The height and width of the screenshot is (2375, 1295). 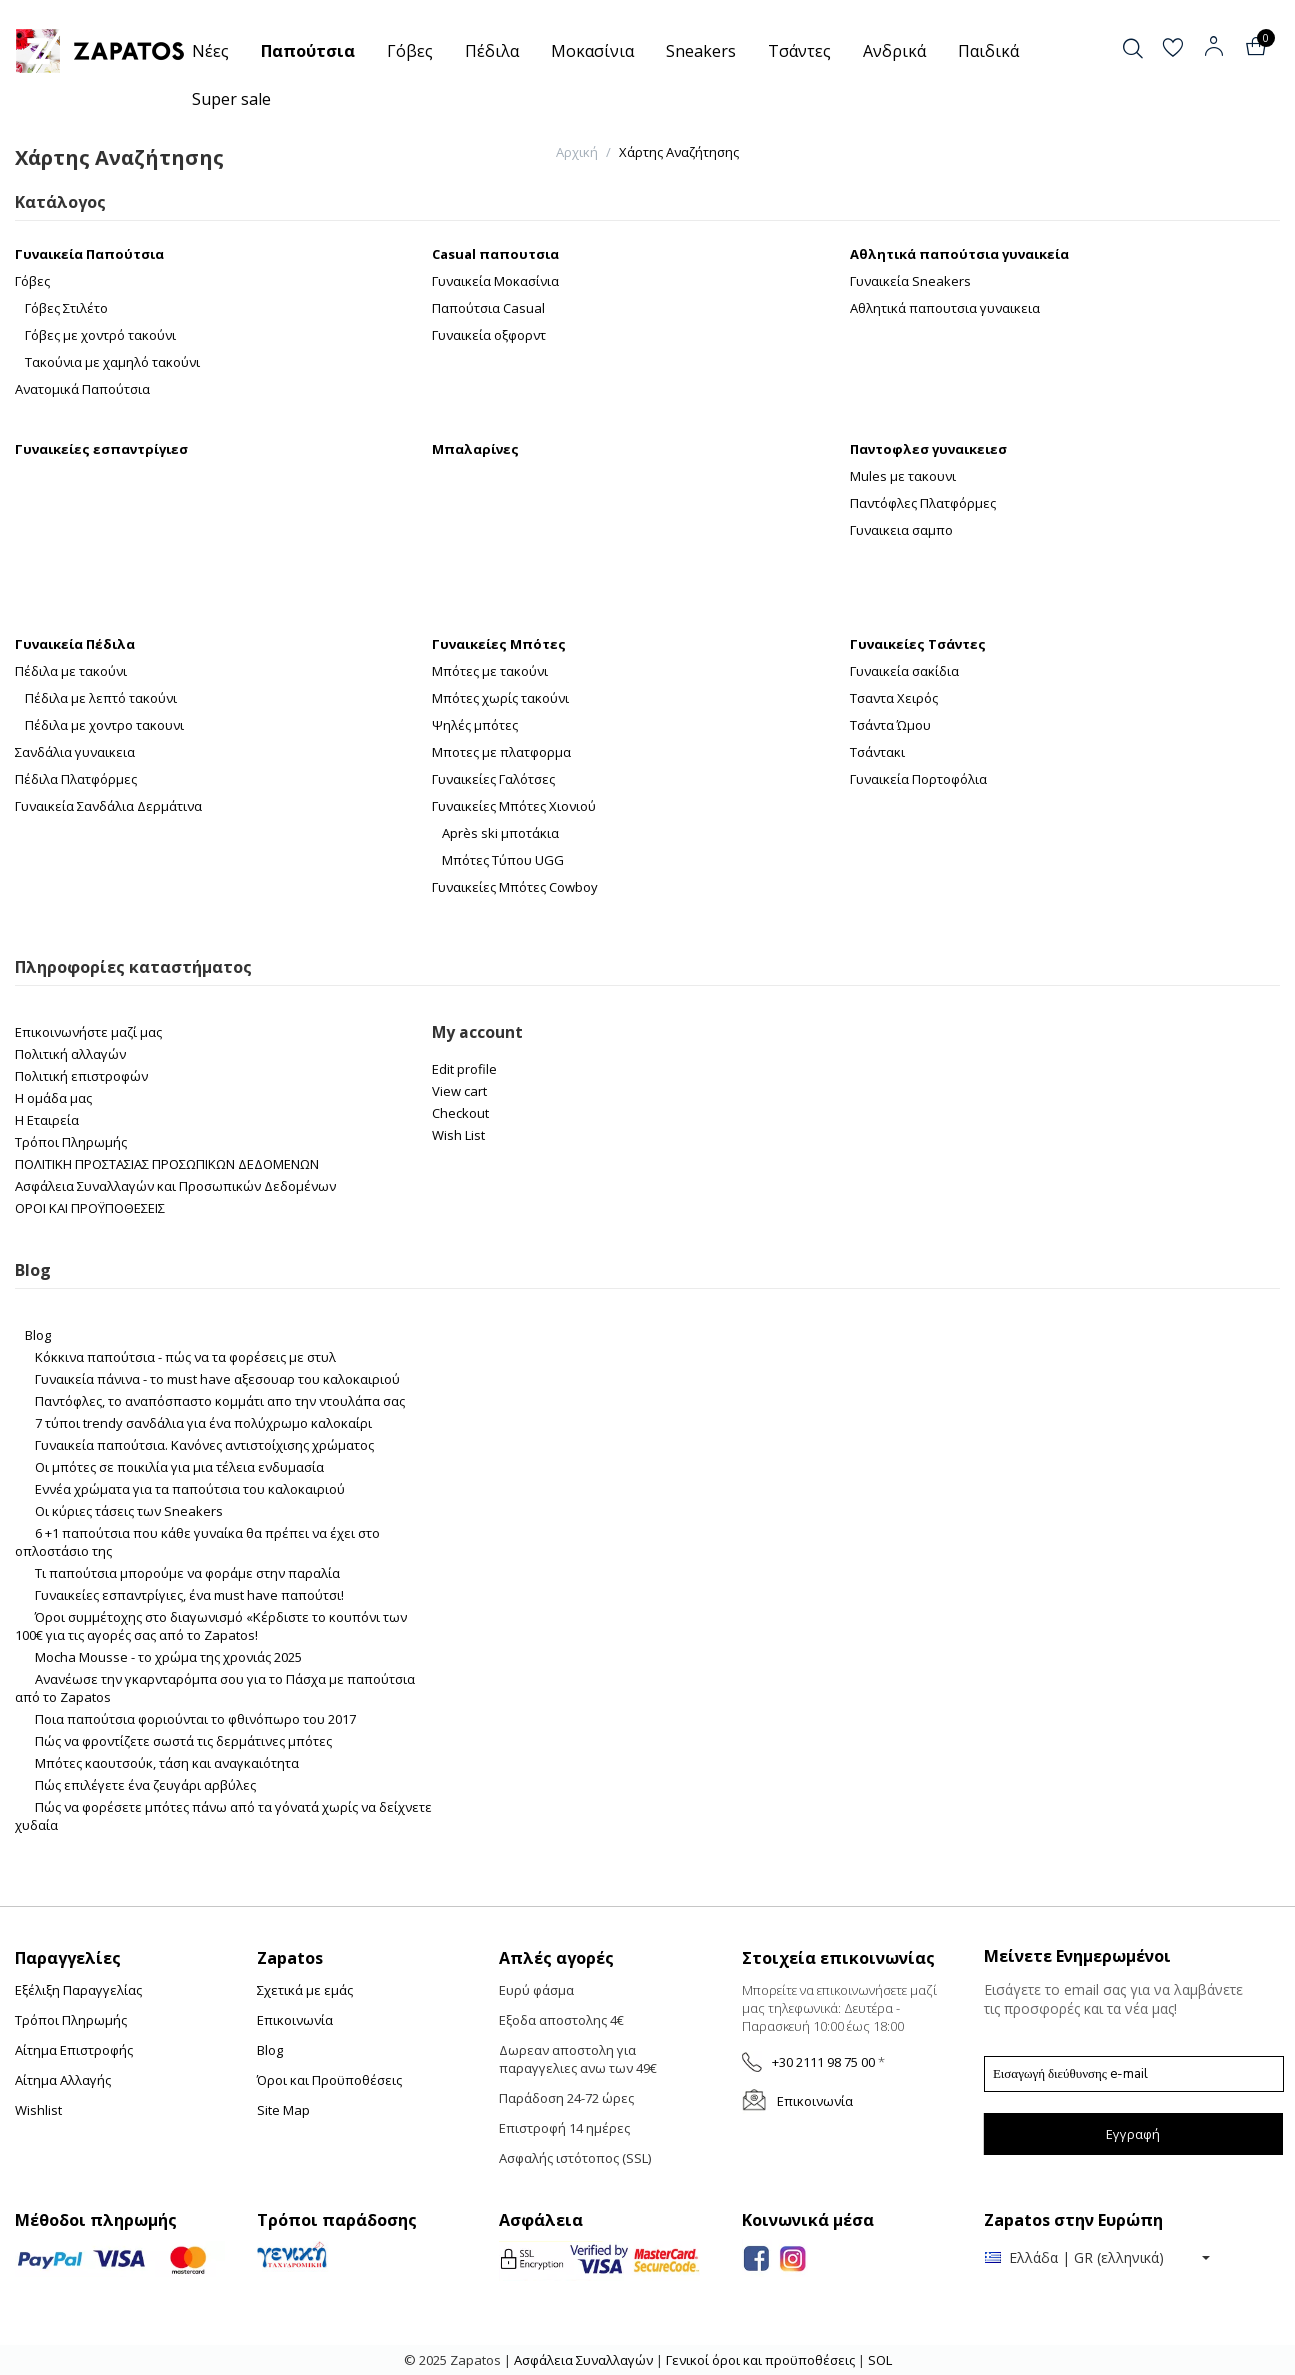 What do you see at coordinates (880, 2360) in the screenshot?
I see `SOL` at bounding box center [880, 2360].